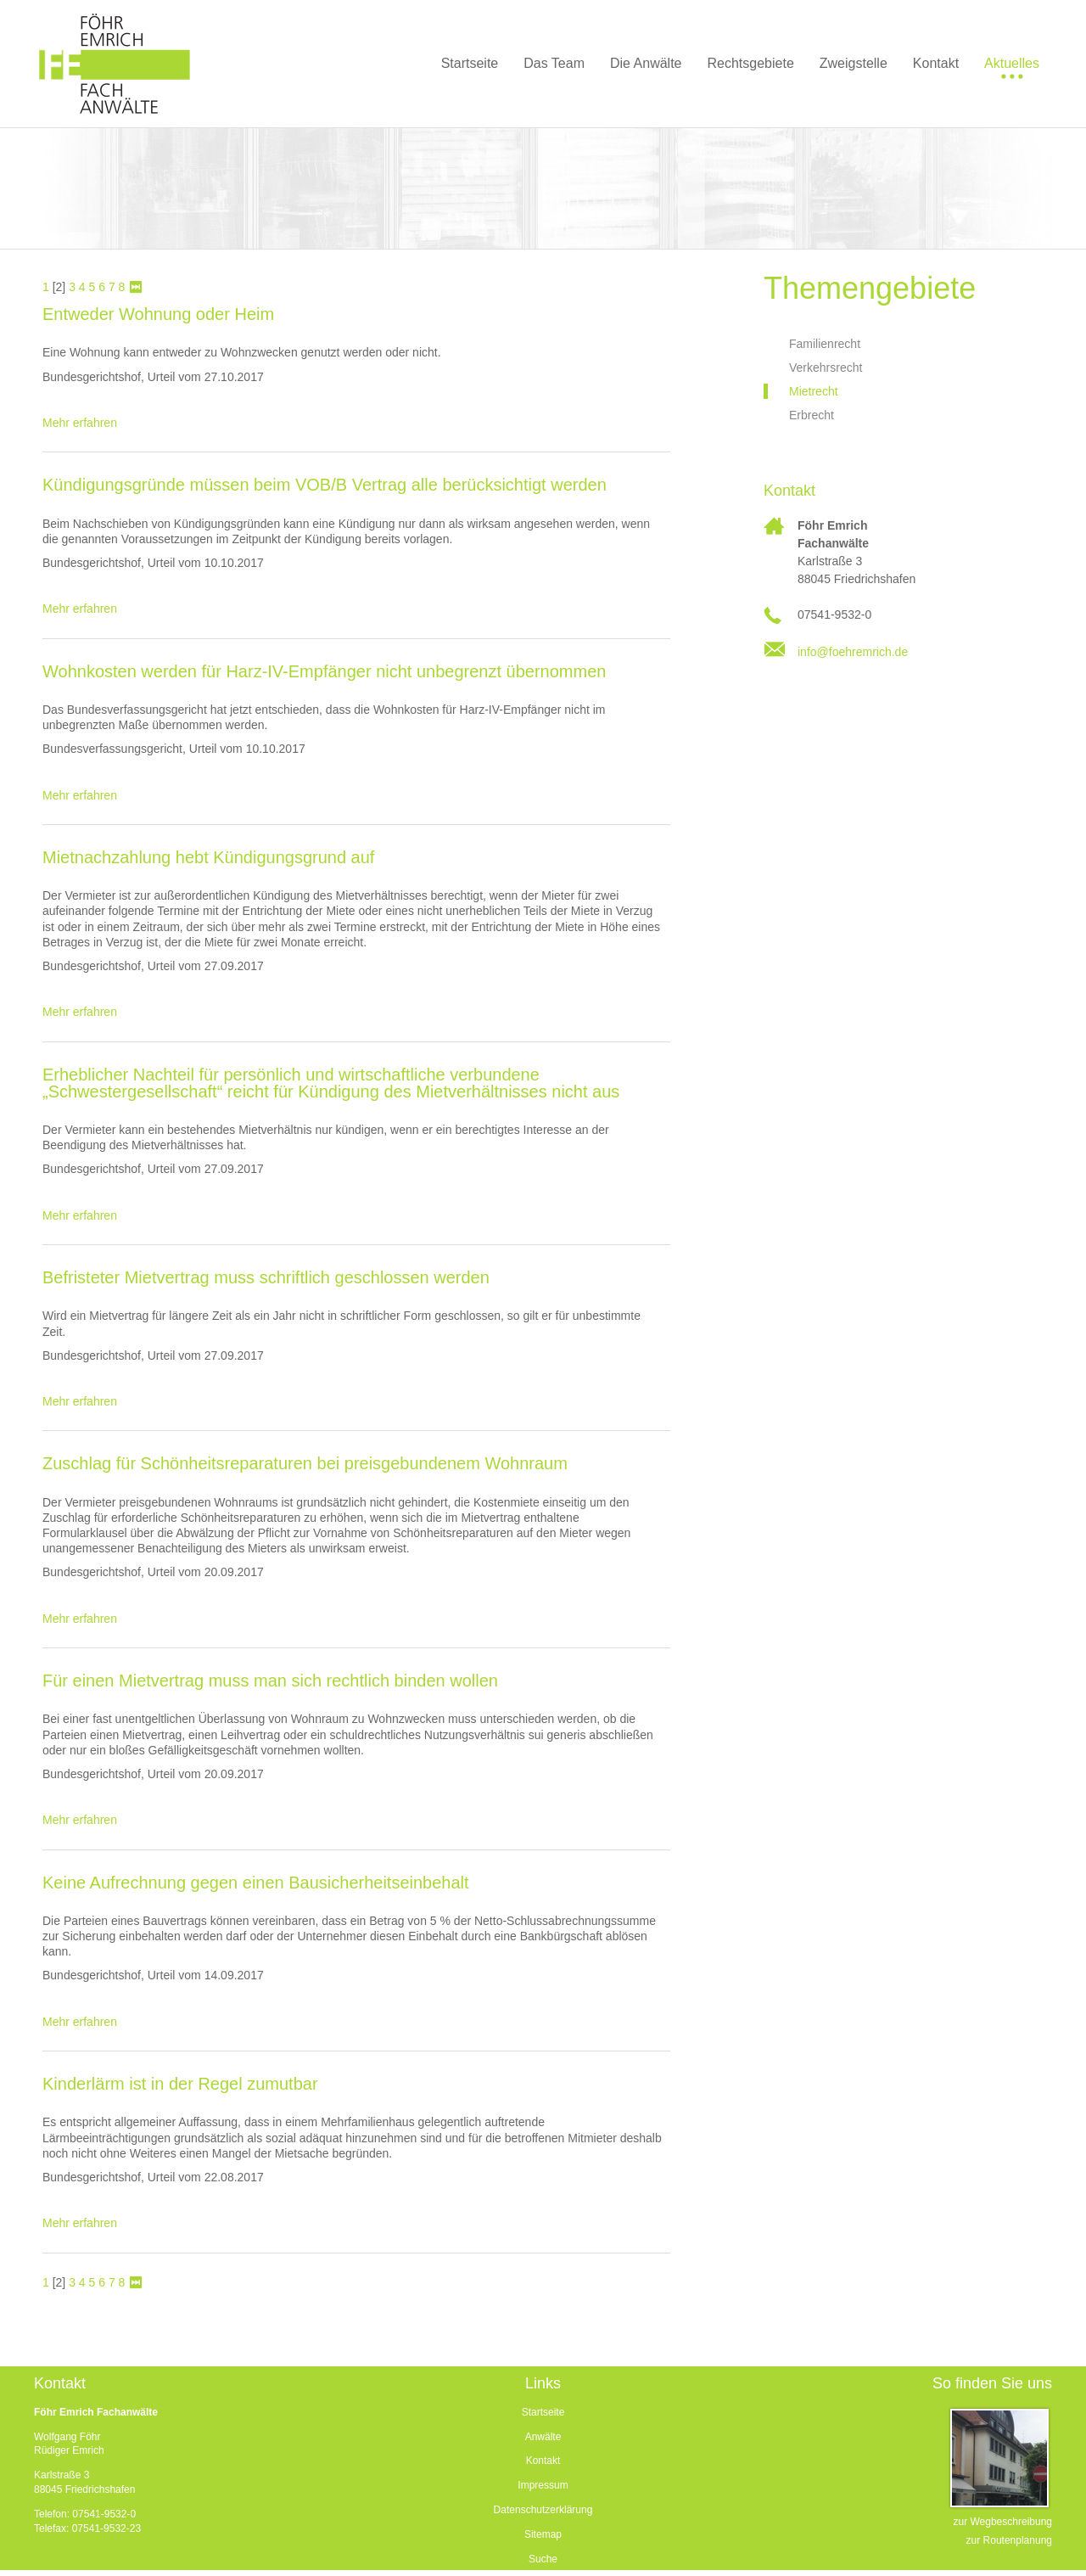 The image size is (1086, 2576). Describe the element at coordinates (1002, 2522) in the screenshot. I see `zur Wegbeschreibung` at that location.